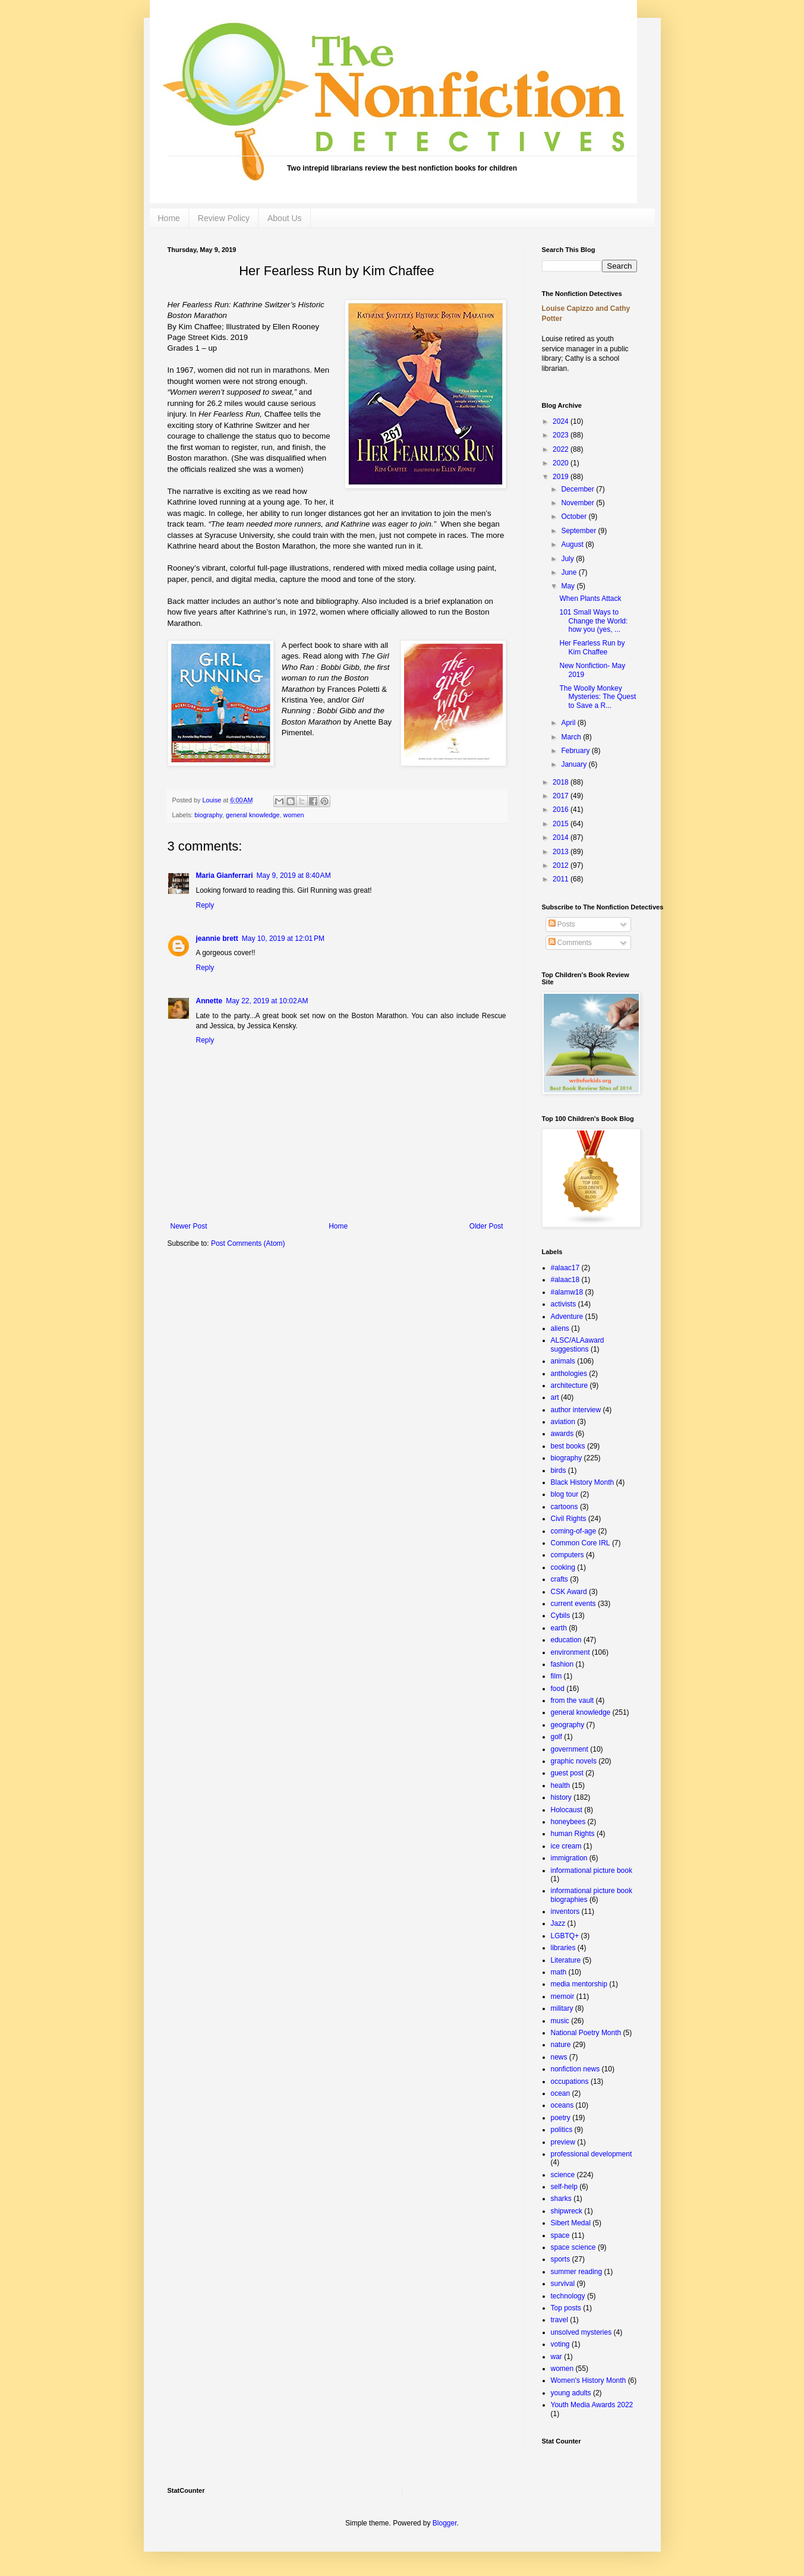 The width and height of the screenshot is (804, 2576). I want to click on film, so click(556, 1676).